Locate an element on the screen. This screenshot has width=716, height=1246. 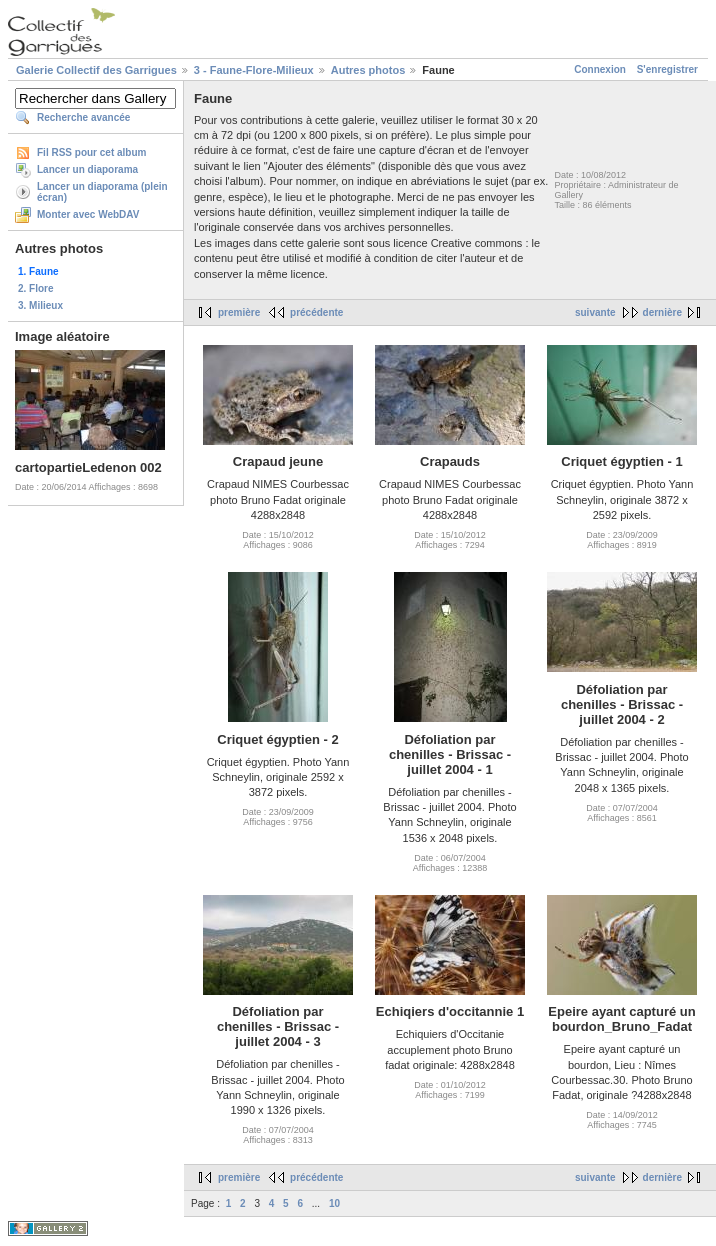
dernière is located at coordinates (662, 312).